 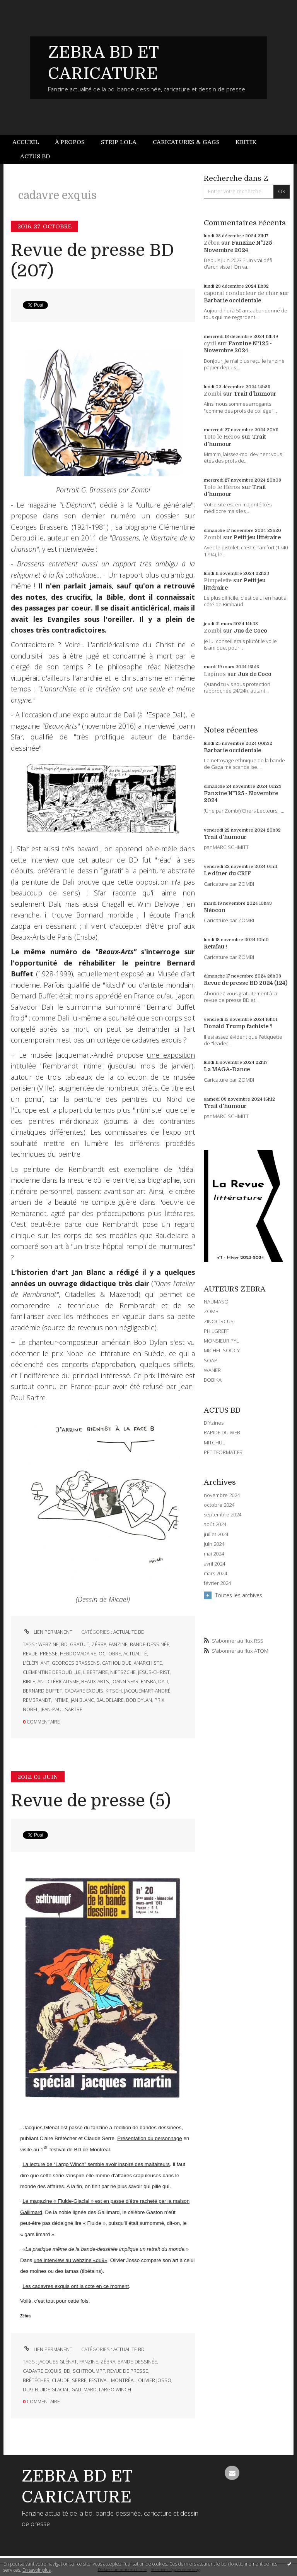 I want to click on intime, so click(x=60, y=1700).